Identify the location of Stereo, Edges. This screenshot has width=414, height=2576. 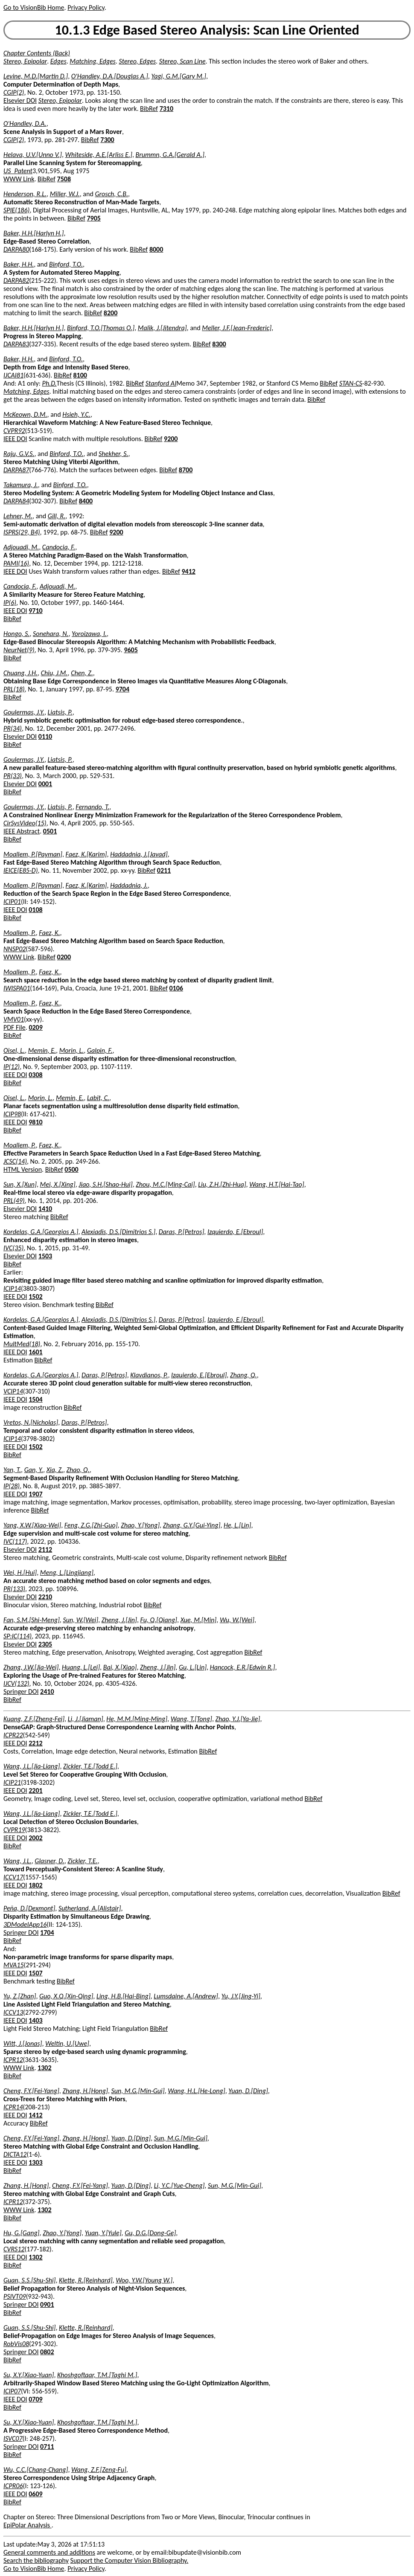
(137, 61).